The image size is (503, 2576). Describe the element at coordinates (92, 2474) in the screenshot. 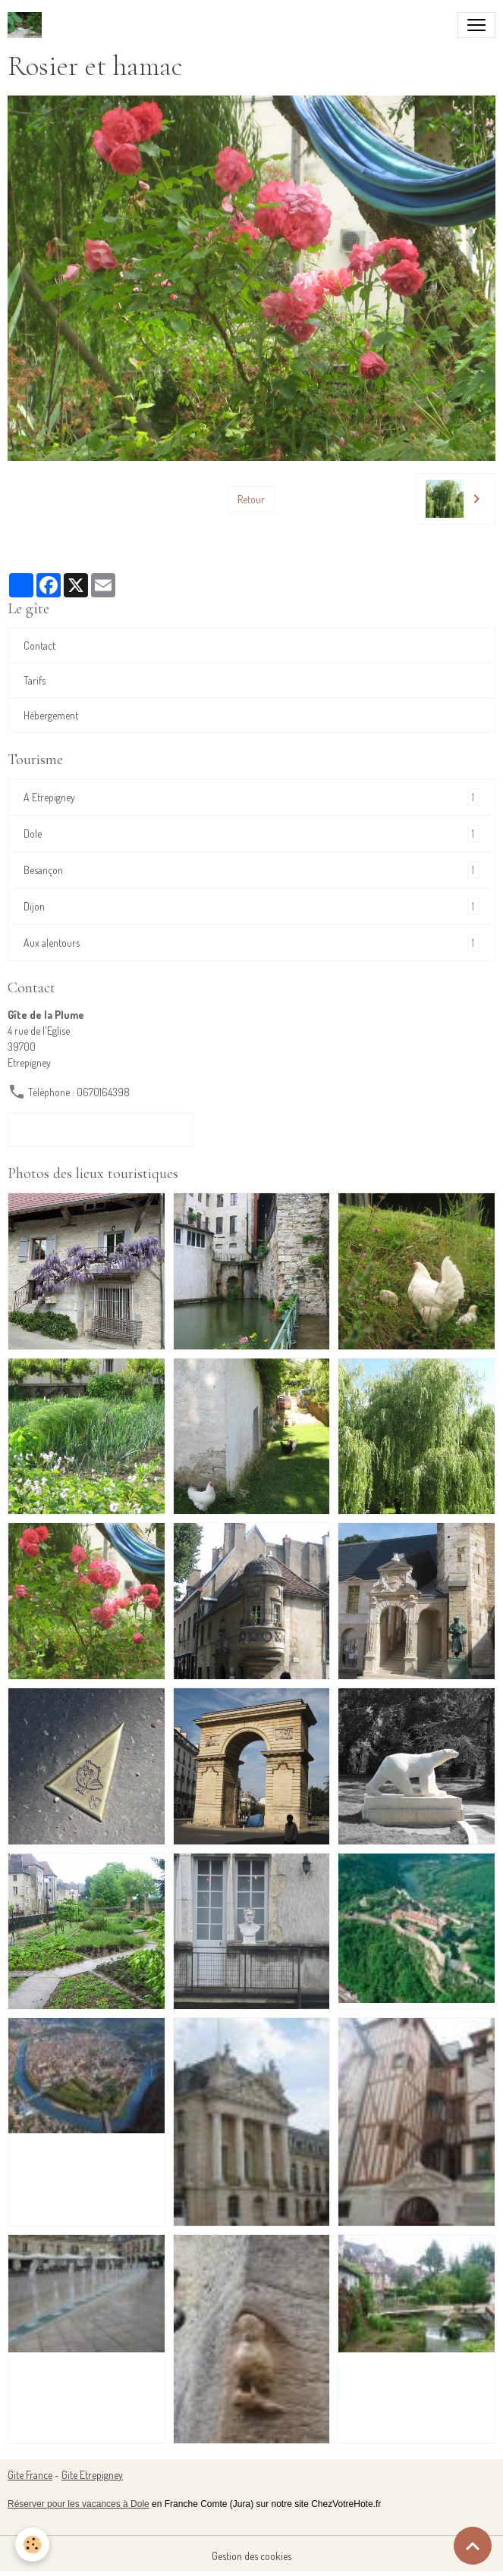

I see `Gite Etrepigney` at that location.